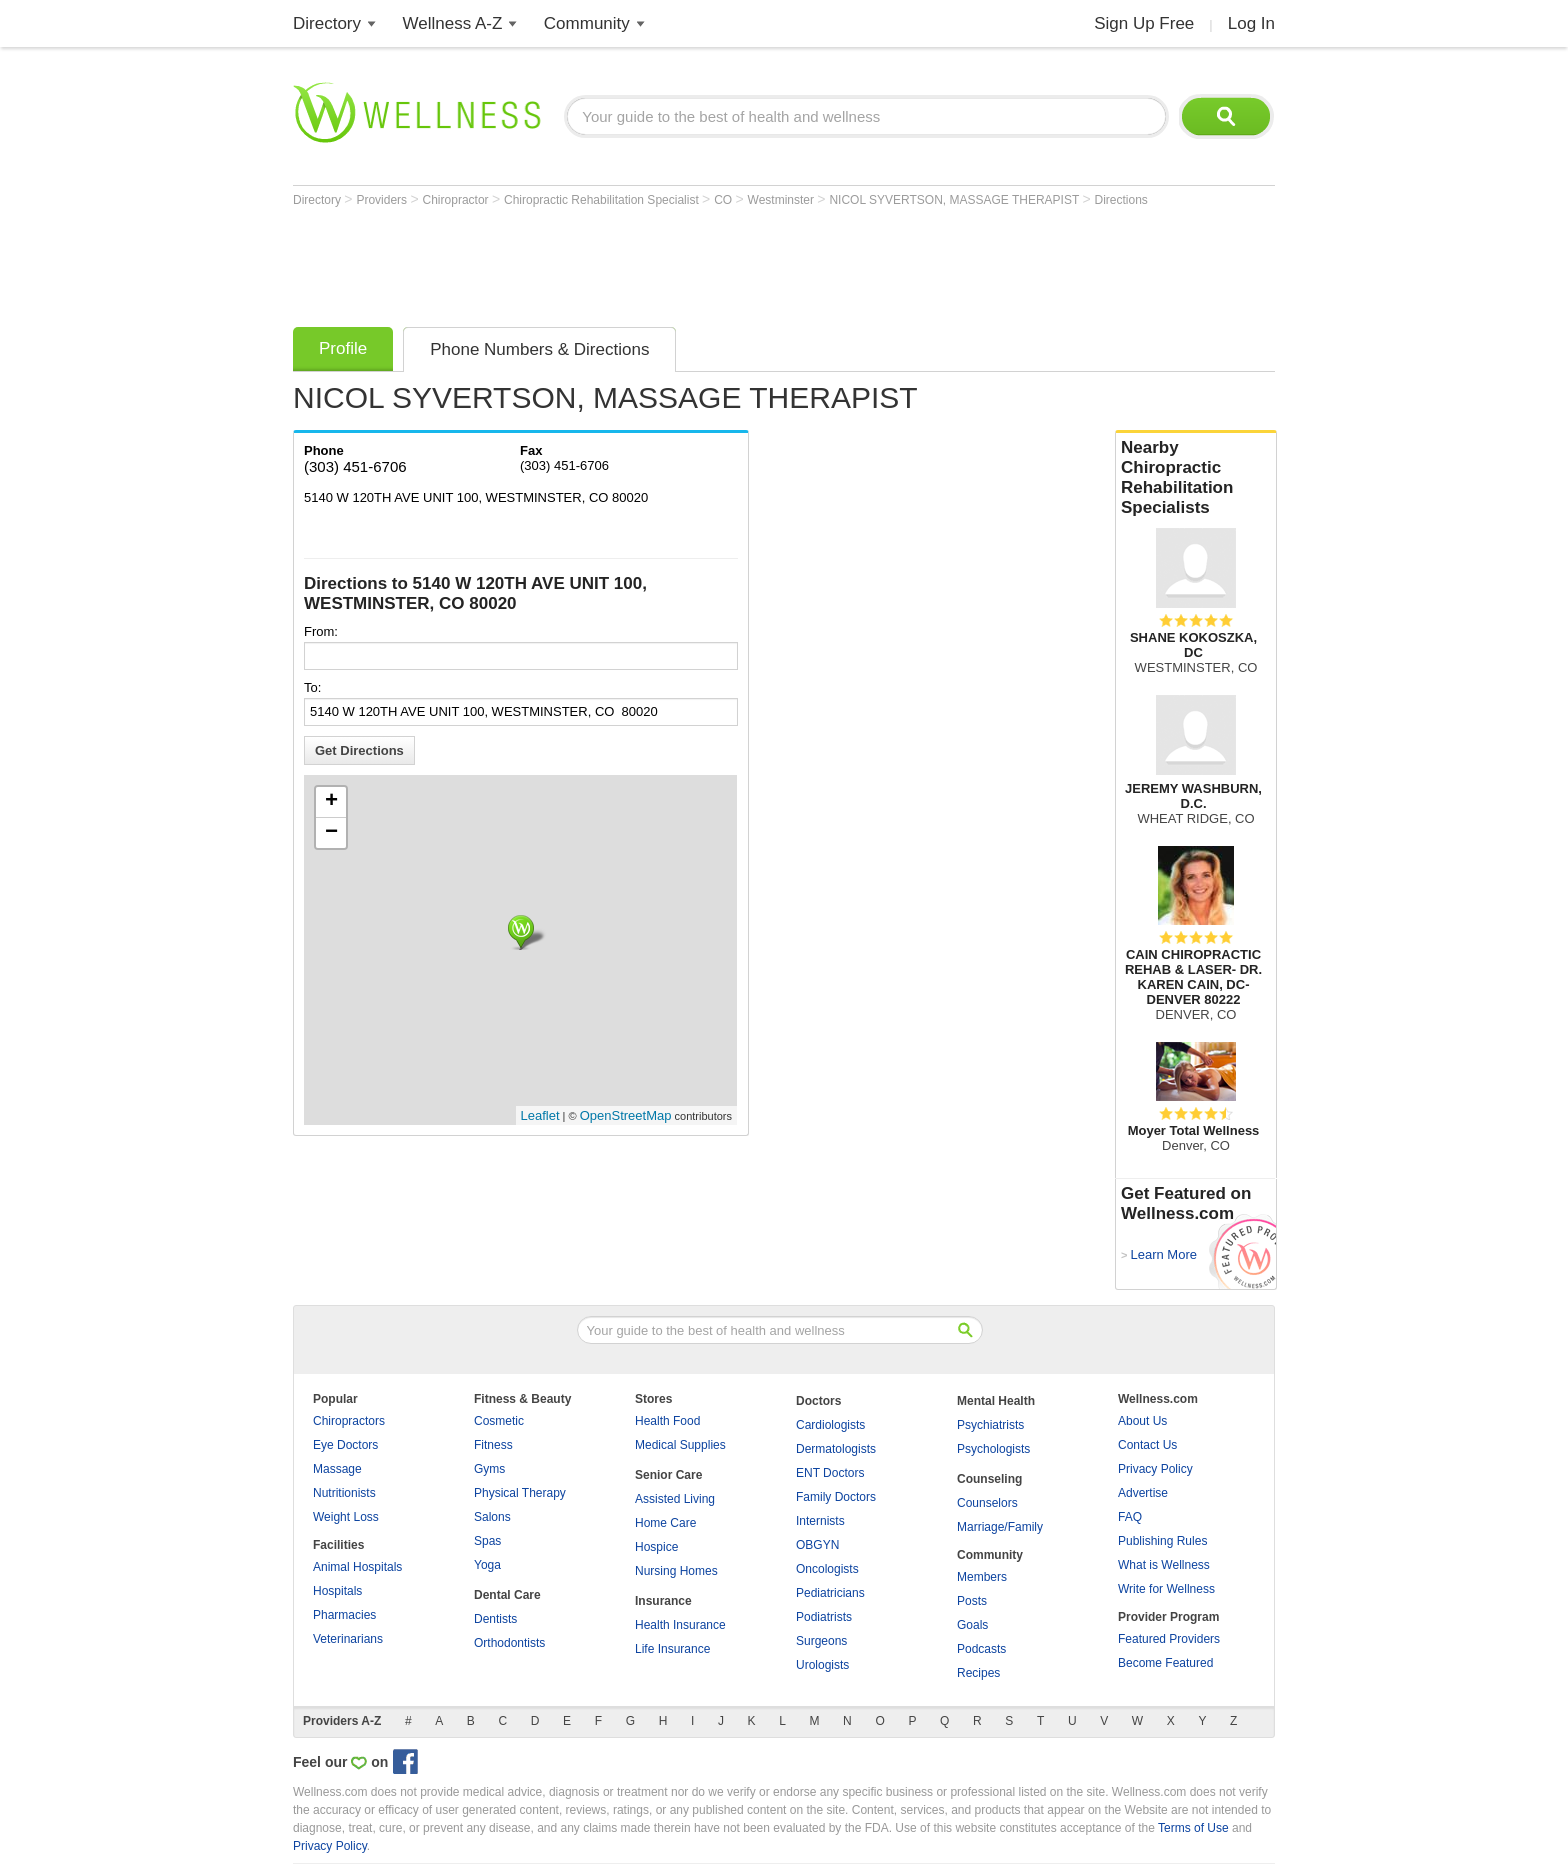  I want to click on Gyms, so click(489, 1469).